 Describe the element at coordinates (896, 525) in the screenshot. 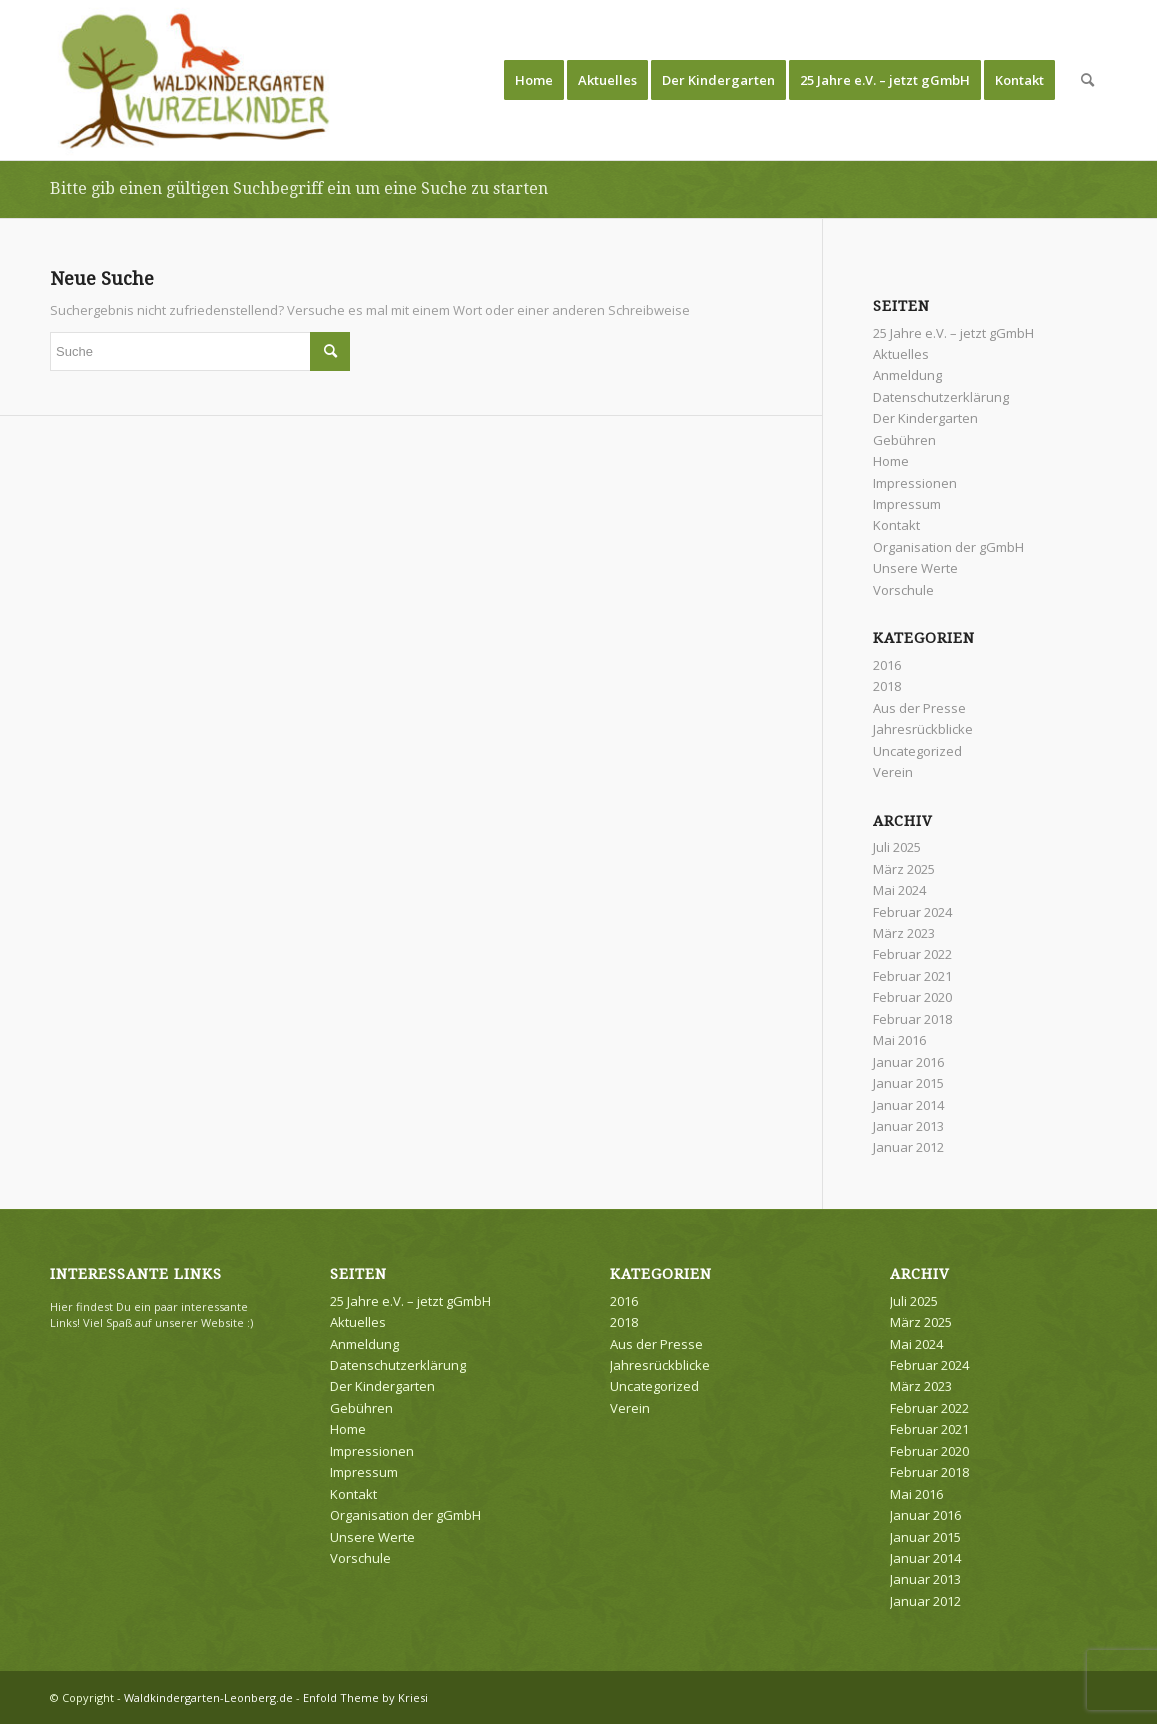

I see `Kontakt` at that location.